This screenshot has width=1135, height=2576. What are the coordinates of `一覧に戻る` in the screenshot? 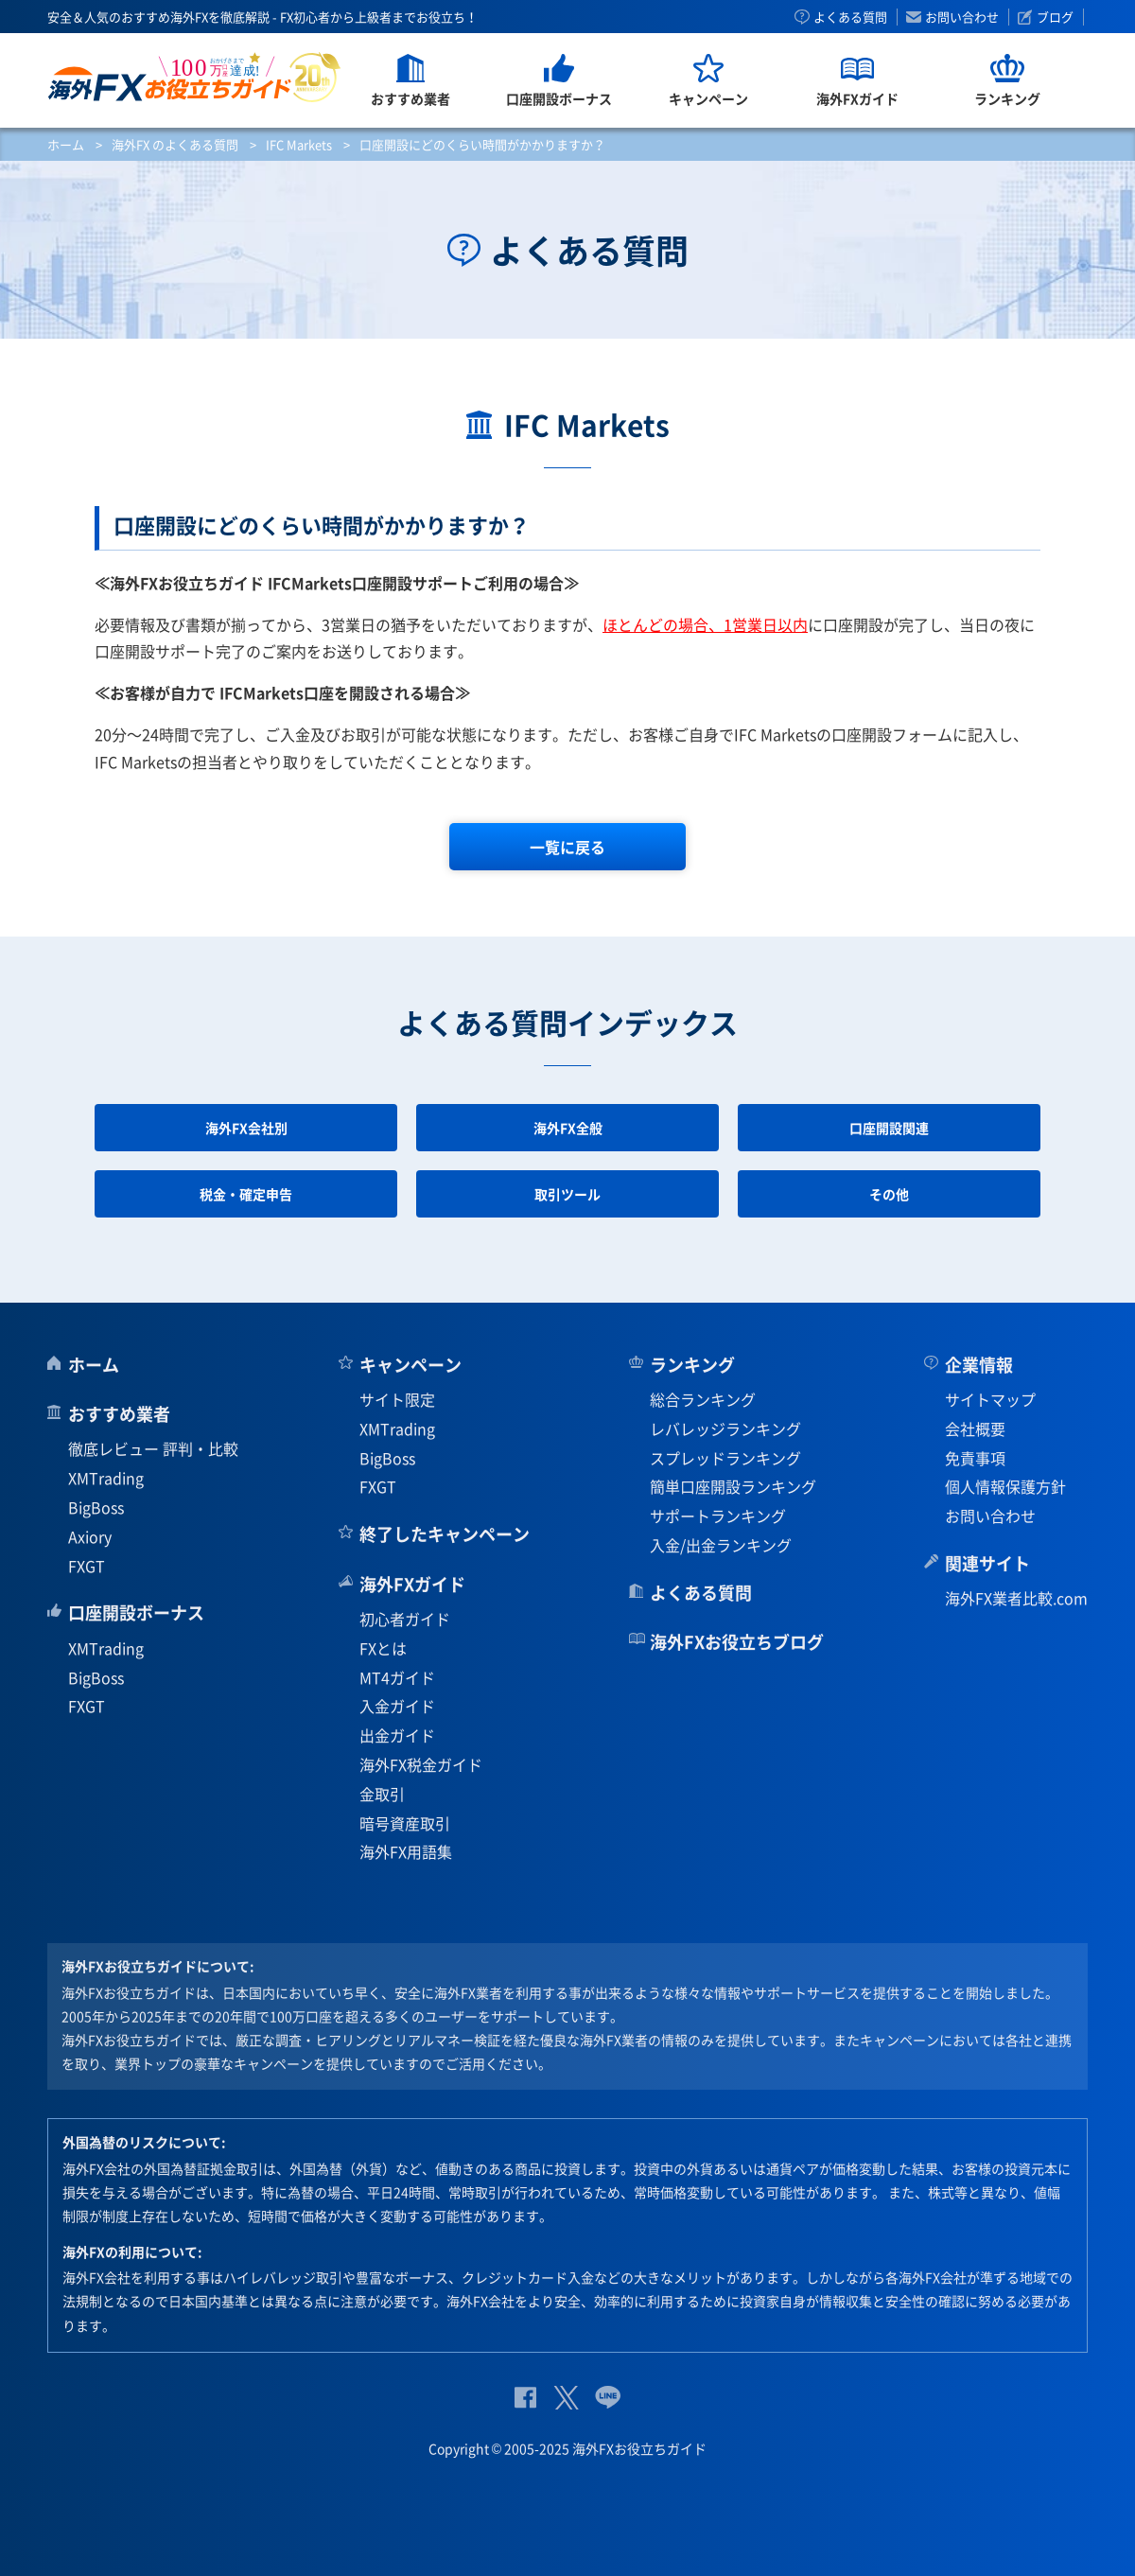 It's located at (567, 846).